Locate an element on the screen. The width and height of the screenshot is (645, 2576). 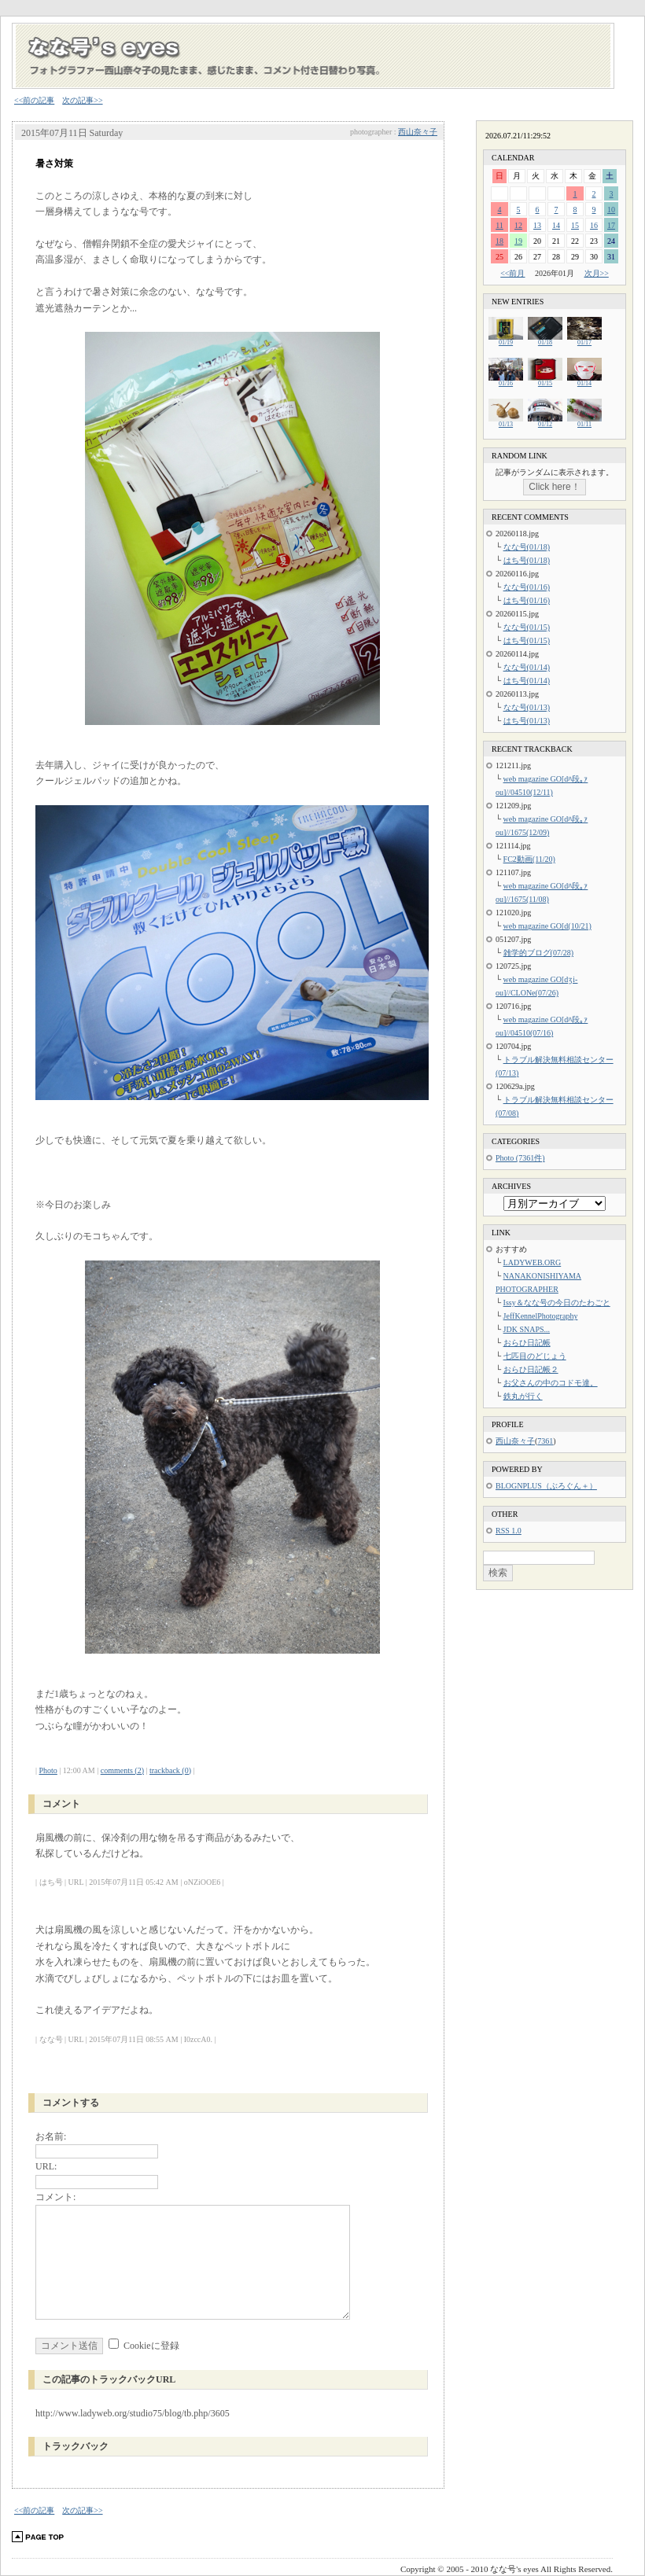
01/19 is located at coordinates (505, 340).